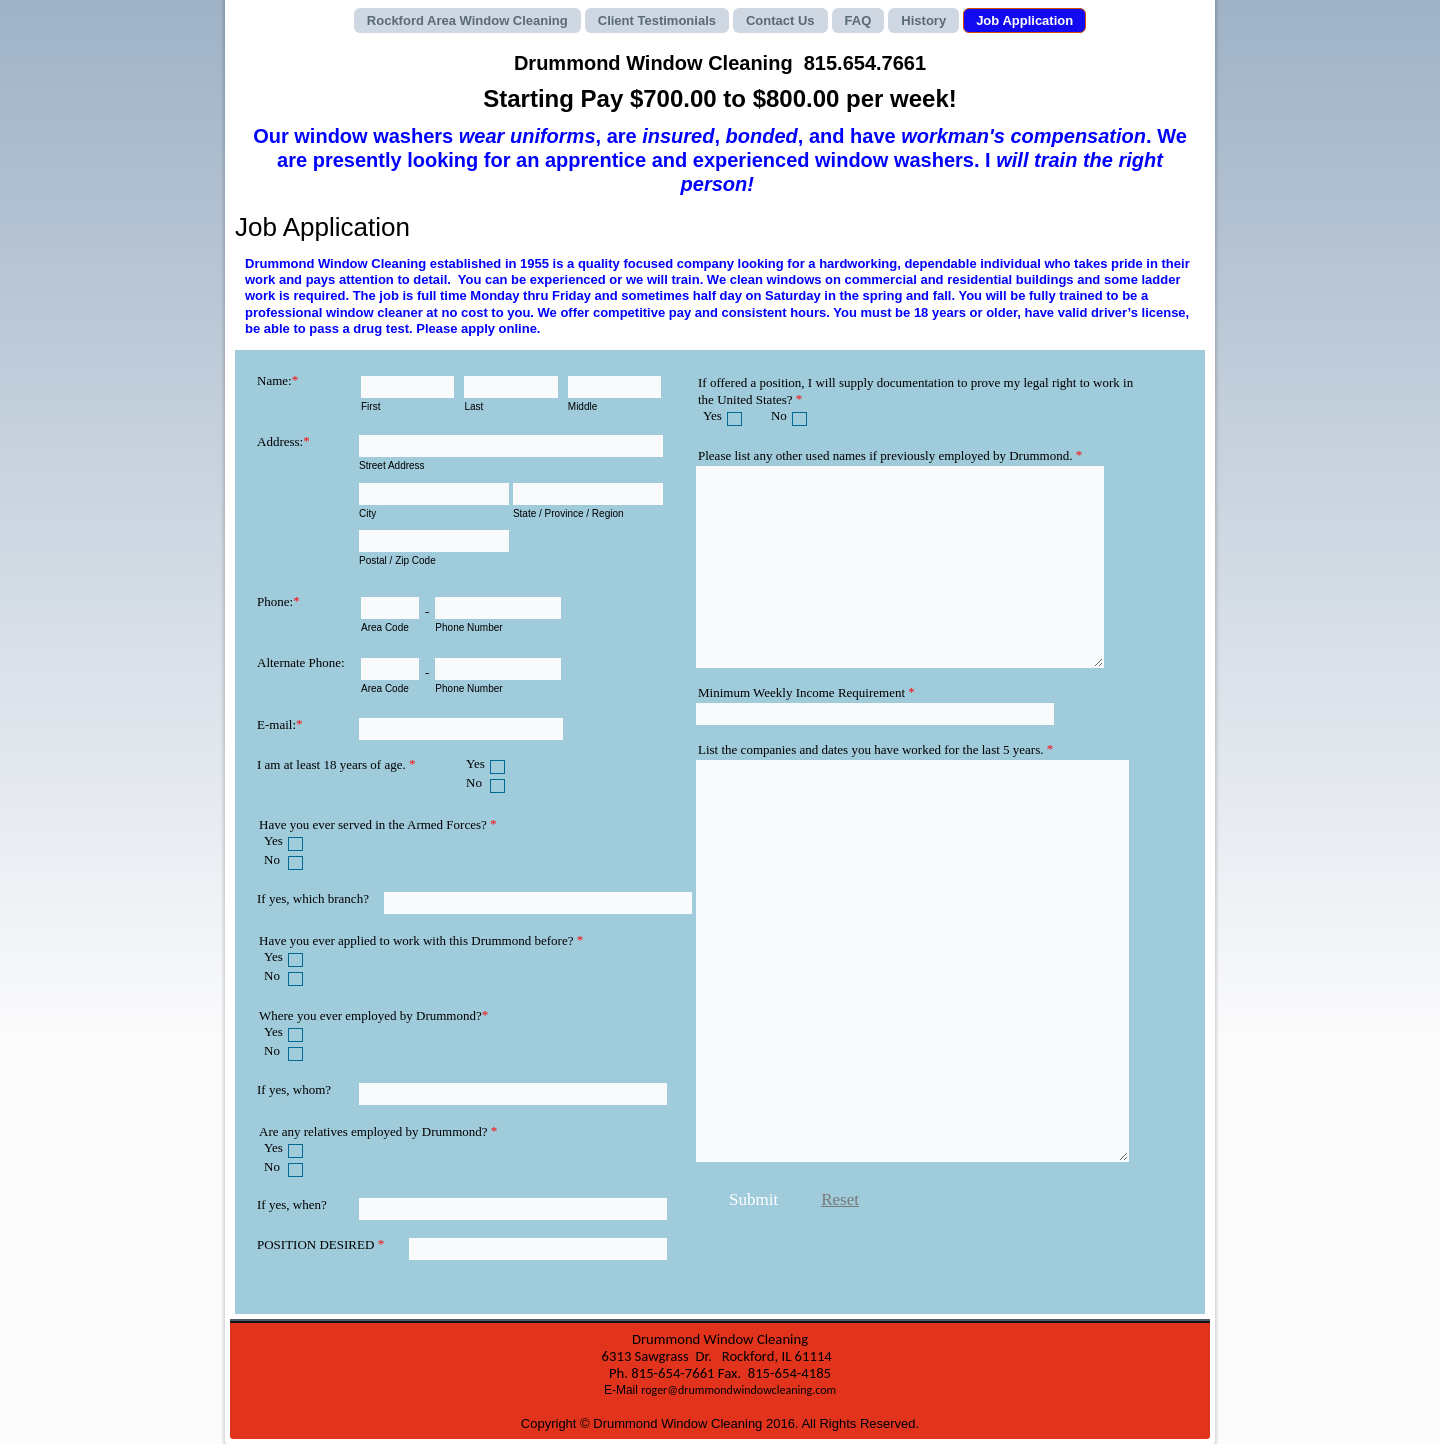 This screenshot has width=1440, height=1444. I want to click on Job Application, so click(1024, 20).